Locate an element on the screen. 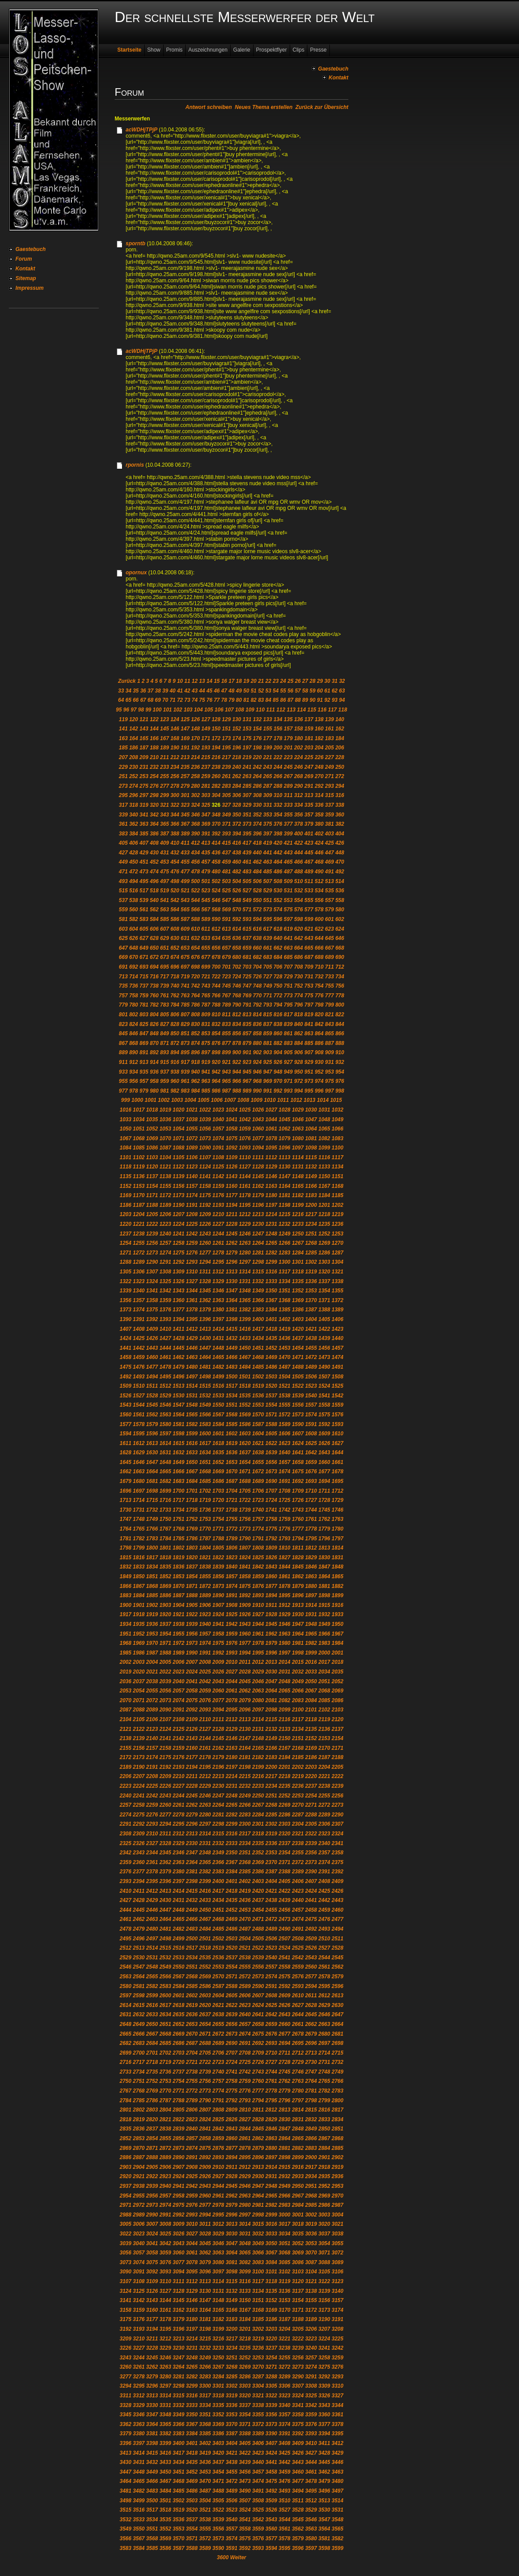  3331 is located at coordinates (165, 2405).